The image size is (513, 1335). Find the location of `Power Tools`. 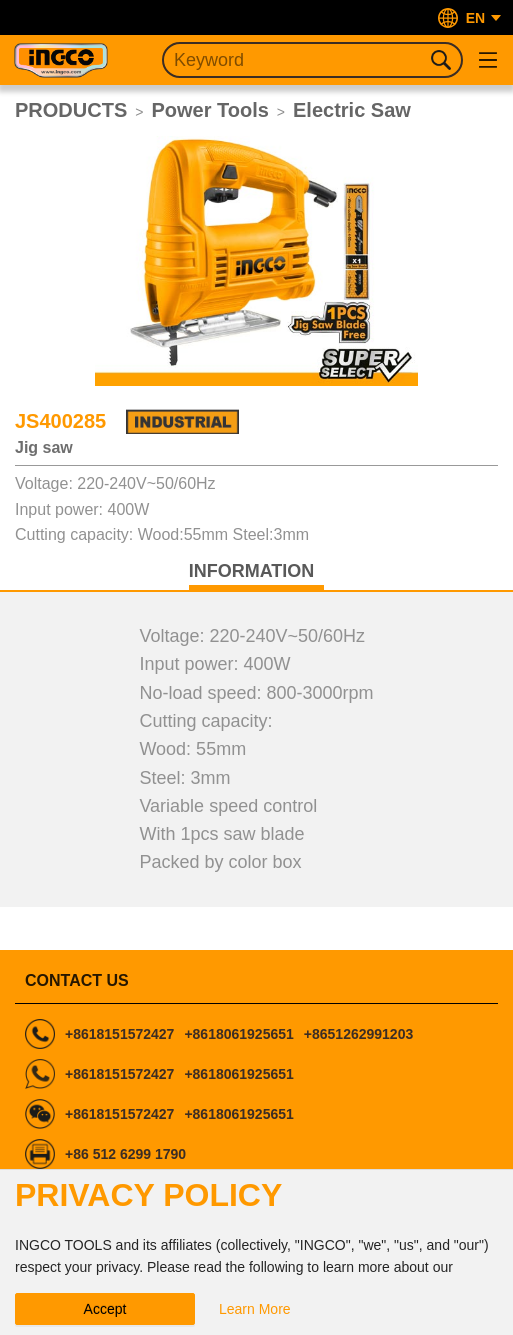

Power Tools is located at coordinates (209, 110).